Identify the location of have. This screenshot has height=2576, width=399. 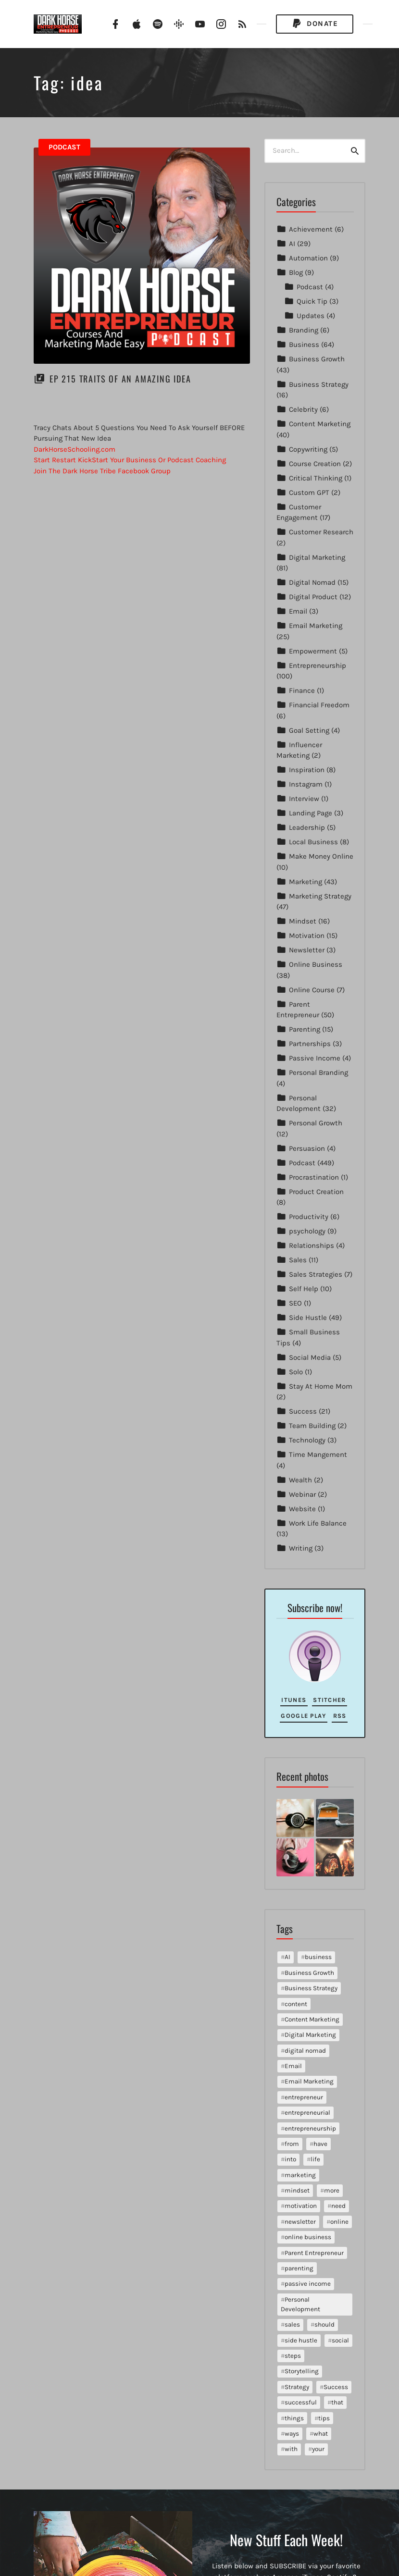
(320, 2143).